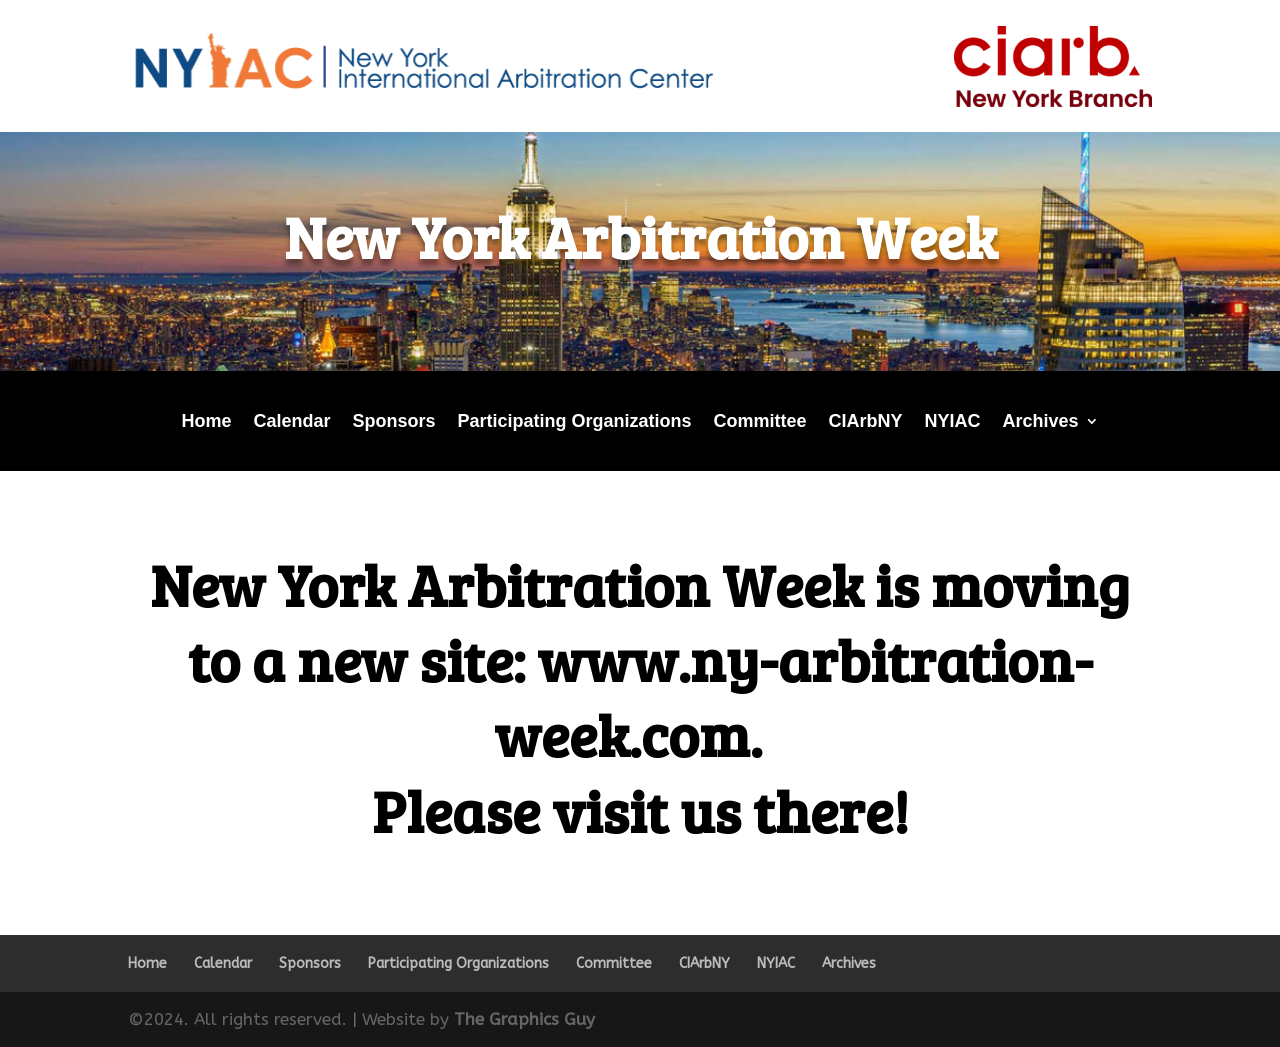 The height and width of the screenshot is (1047, 1280). Describe the element at coordinates (206, 422) in the screenshot. I see `Home` at that location.